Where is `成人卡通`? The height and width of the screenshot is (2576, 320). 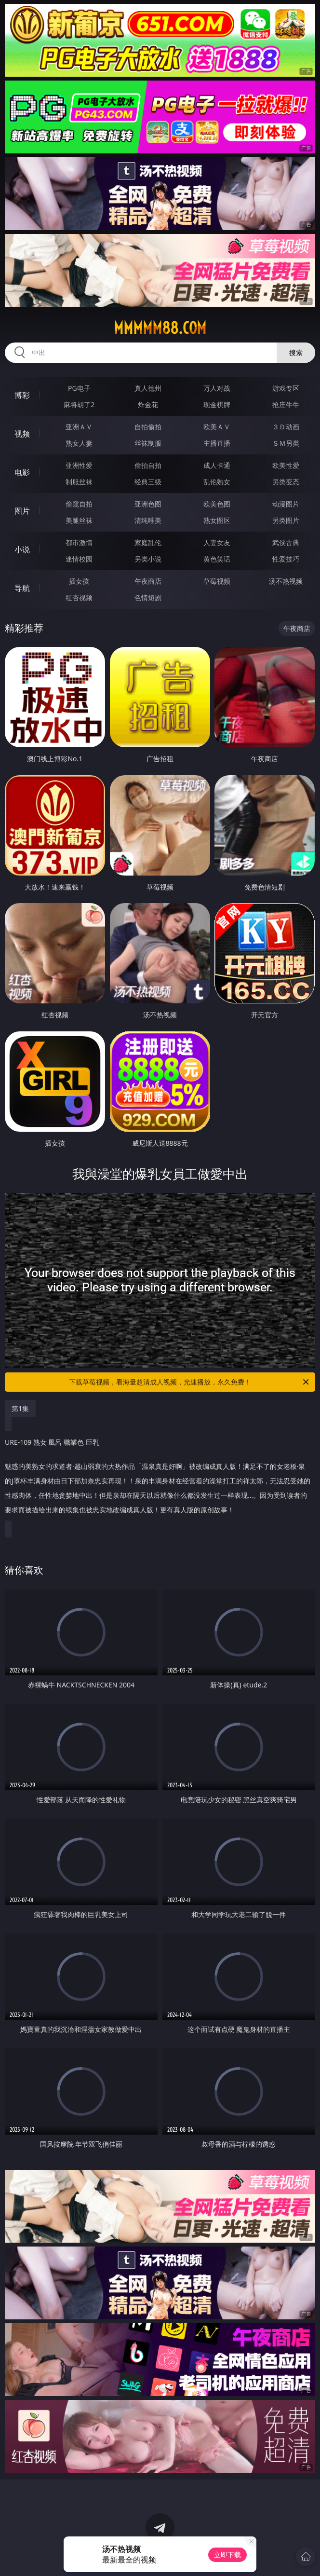 成人卡通 is located at coordinates (216, 465).